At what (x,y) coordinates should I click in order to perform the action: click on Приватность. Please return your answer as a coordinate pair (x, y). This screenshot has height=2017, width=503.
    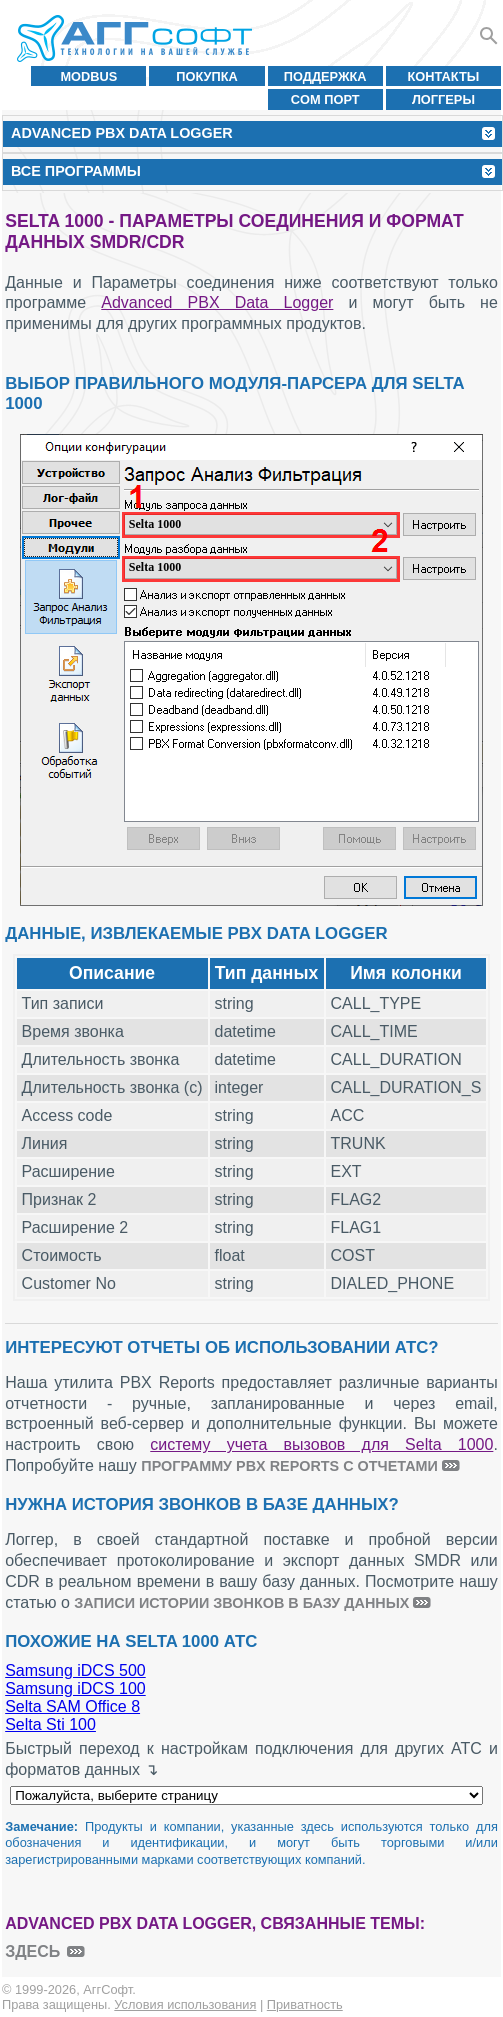
    Looking at the image, I should click on (305, 2004).